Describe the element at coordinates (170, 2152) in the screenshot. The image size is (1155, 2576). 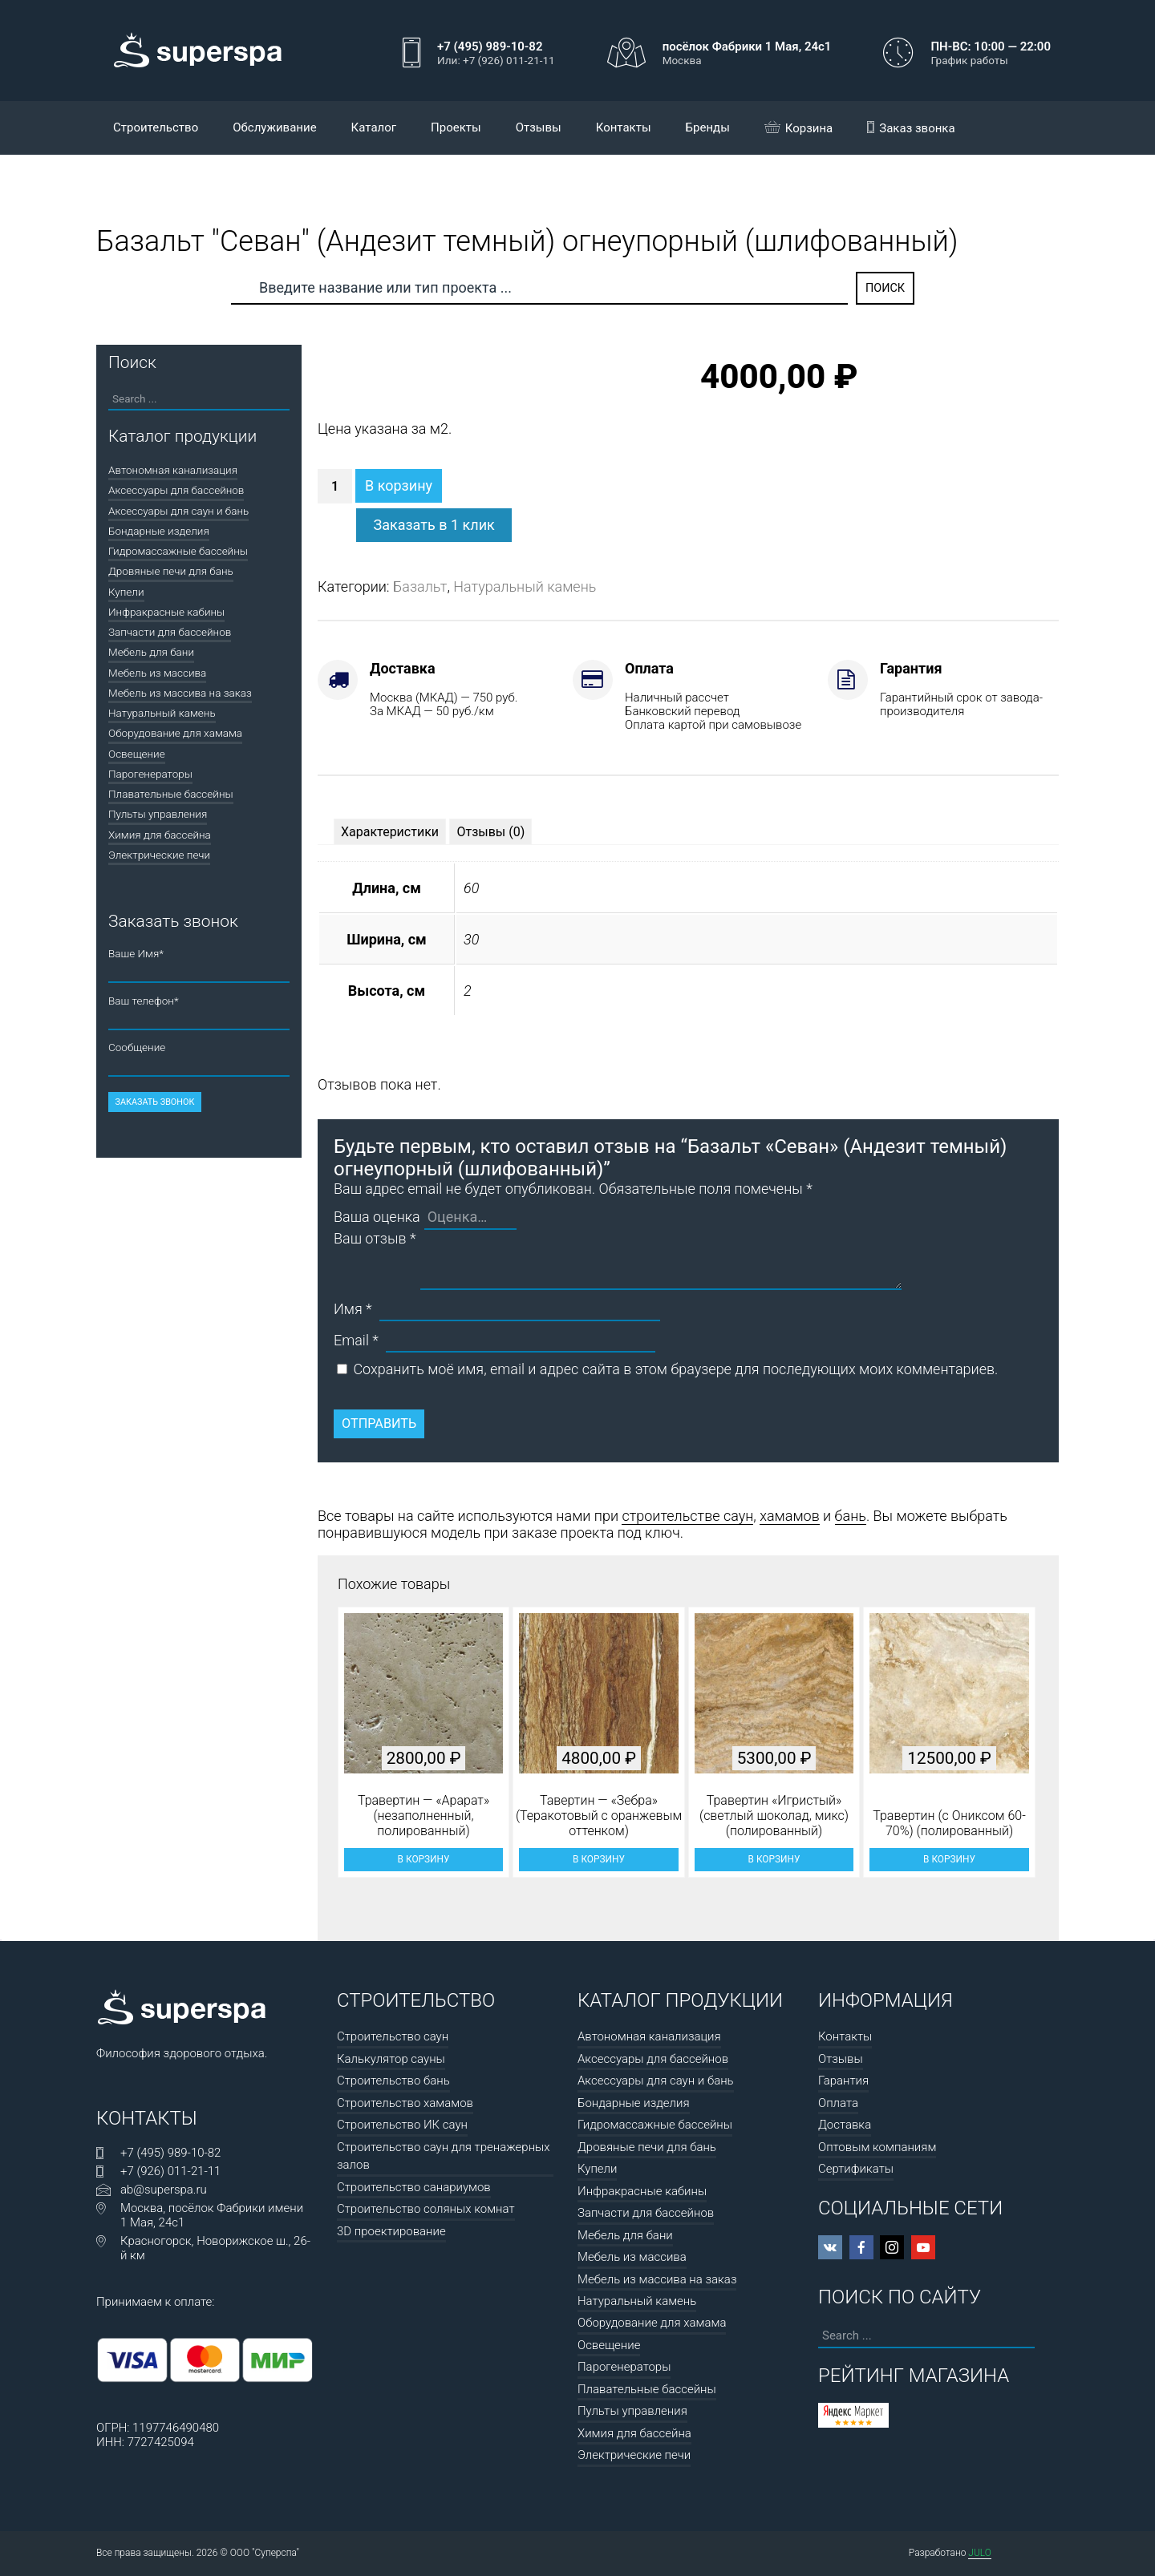
I see `+7 (495) 989-10-82` at that location.